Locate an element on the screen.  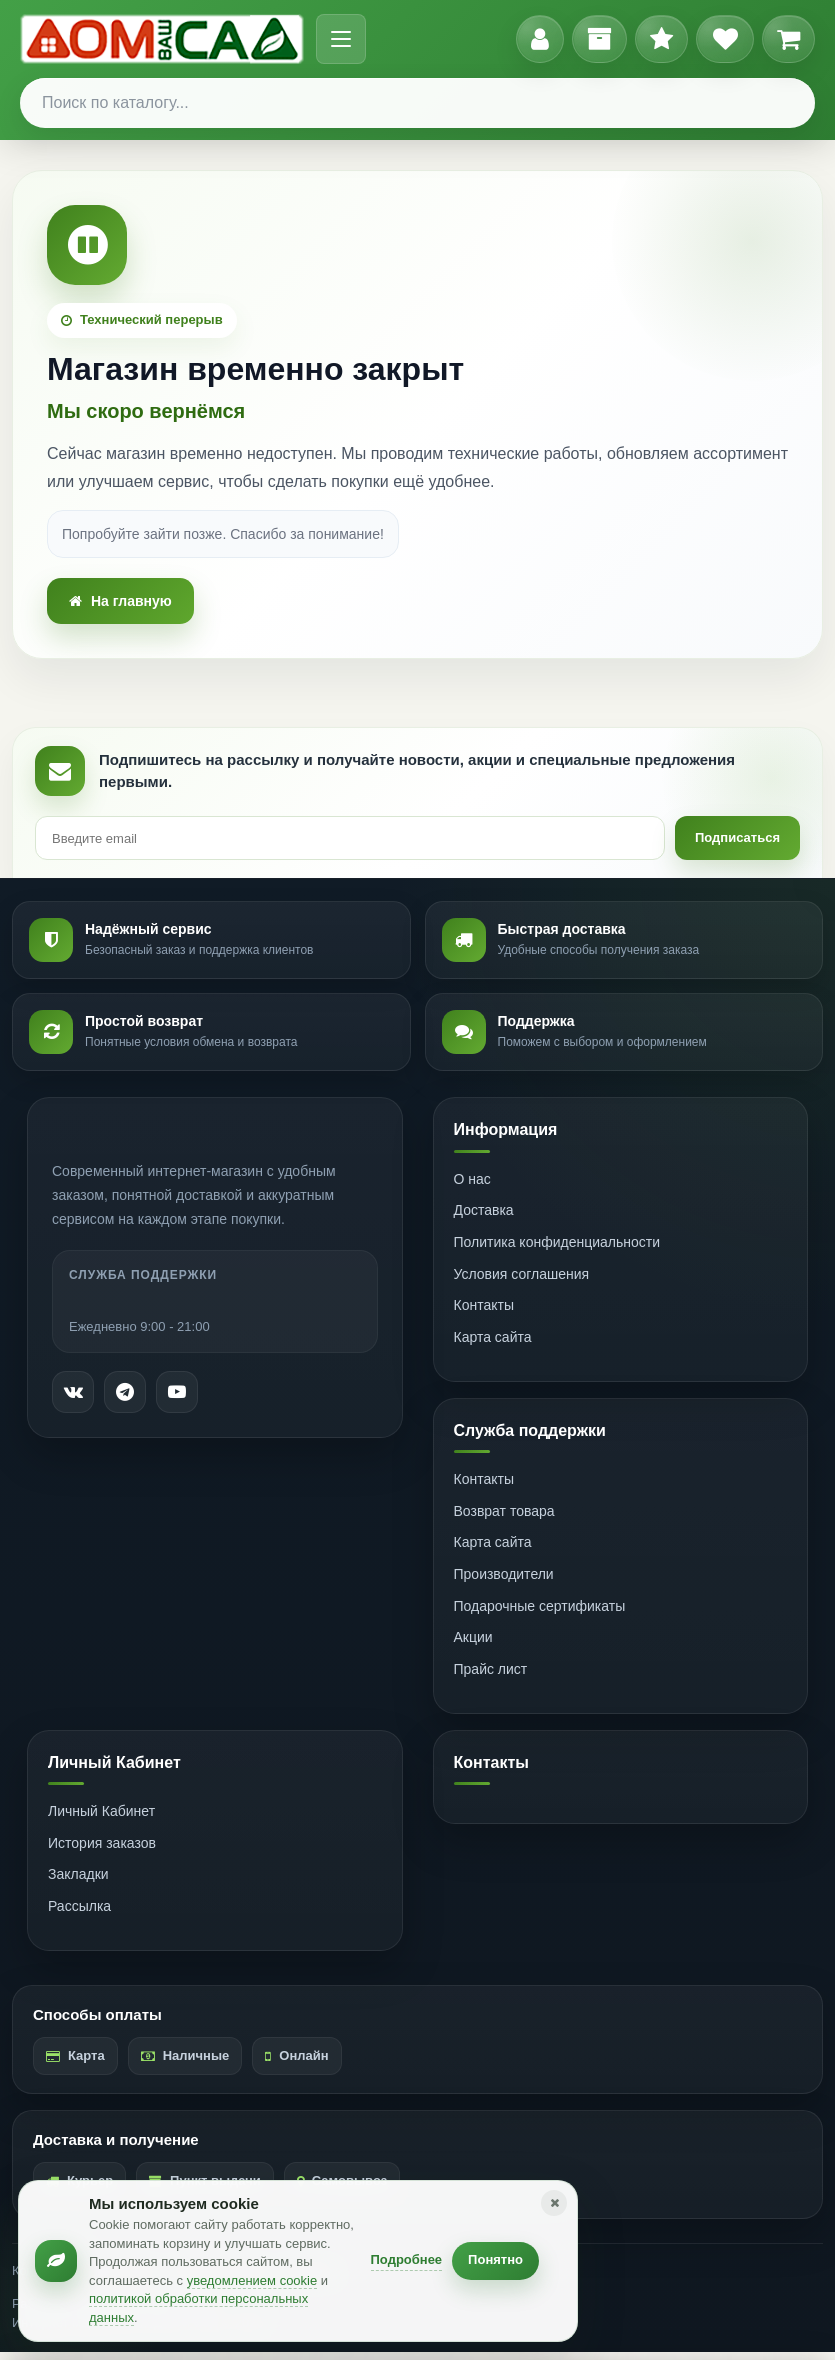
Понятно is located at coordinates (495, 2259).